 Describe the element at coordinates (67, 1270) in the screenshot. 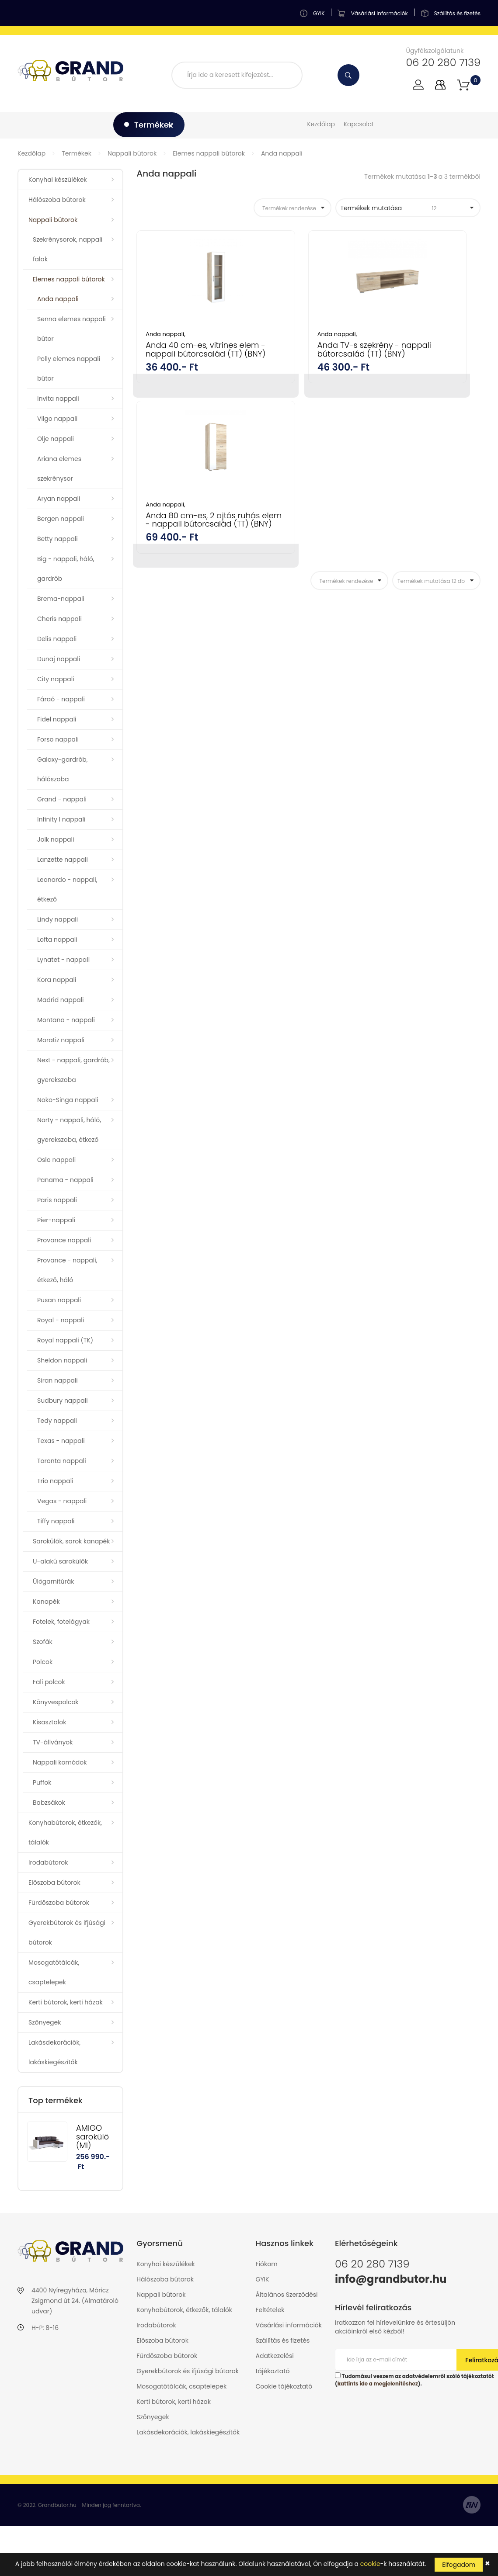

I see `Provance - nappali, étkező, háló` at that location.